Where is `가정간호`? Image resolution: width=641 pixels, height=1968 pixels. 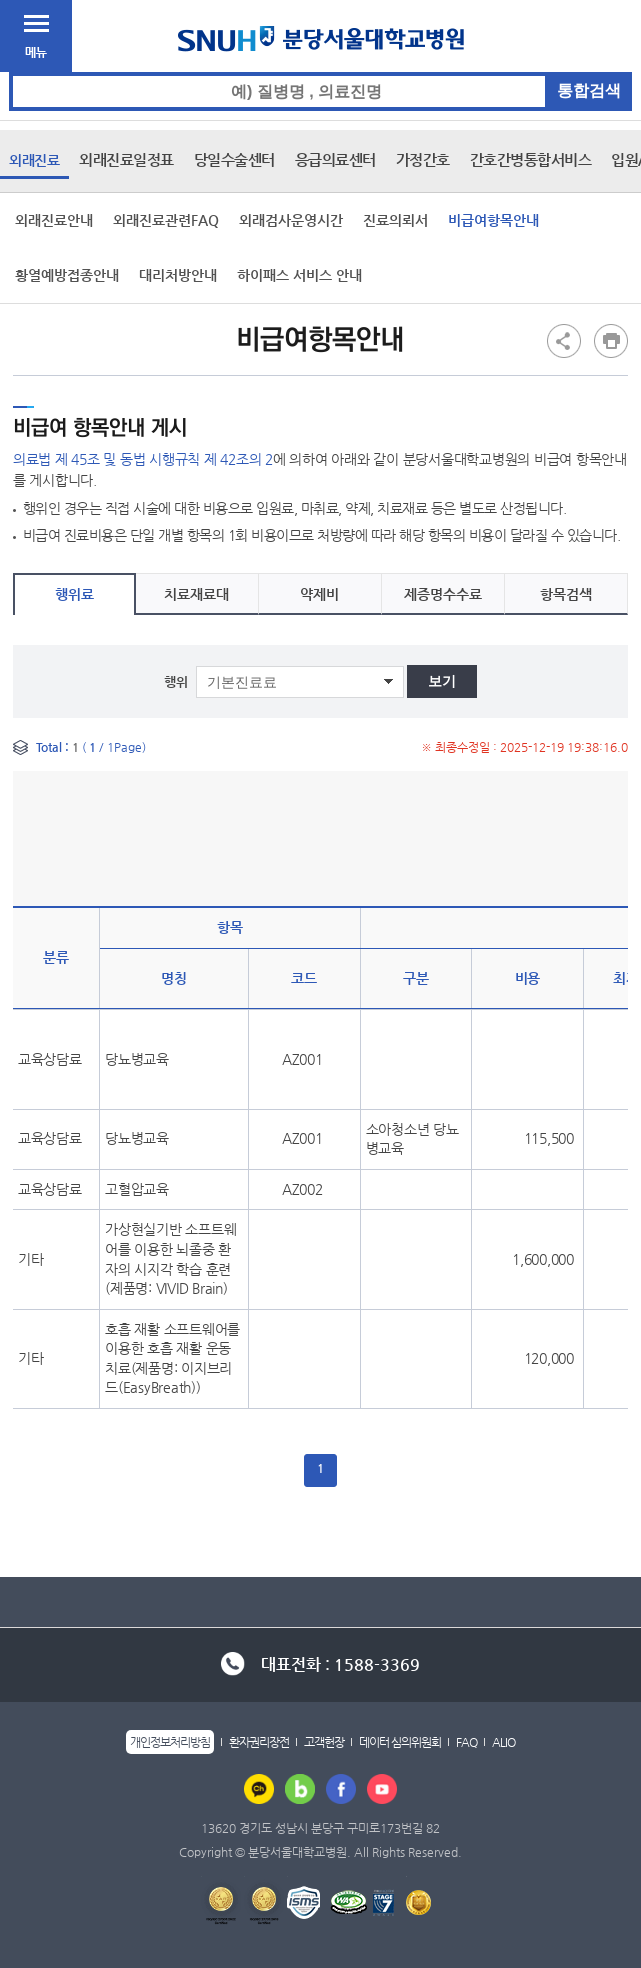
가정간호 is located at coordinates (423, 159).